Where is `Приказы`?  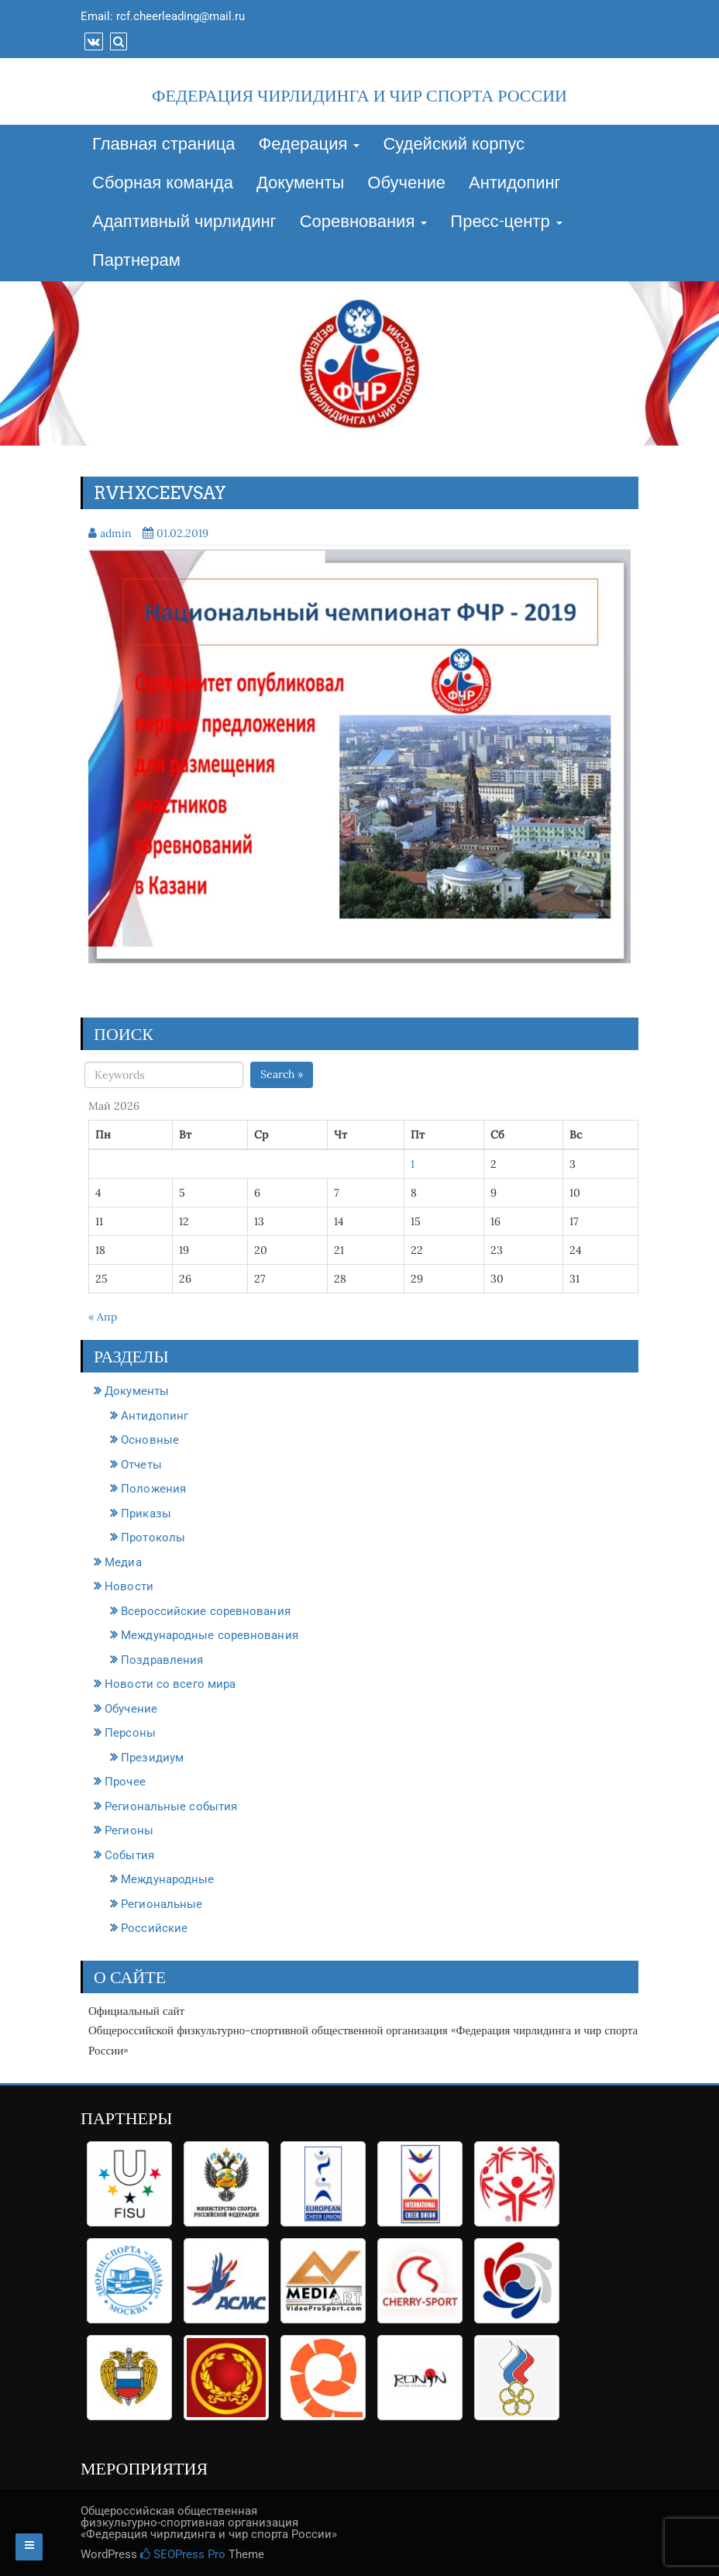 Приказы is located at coordinates (146, 1513).